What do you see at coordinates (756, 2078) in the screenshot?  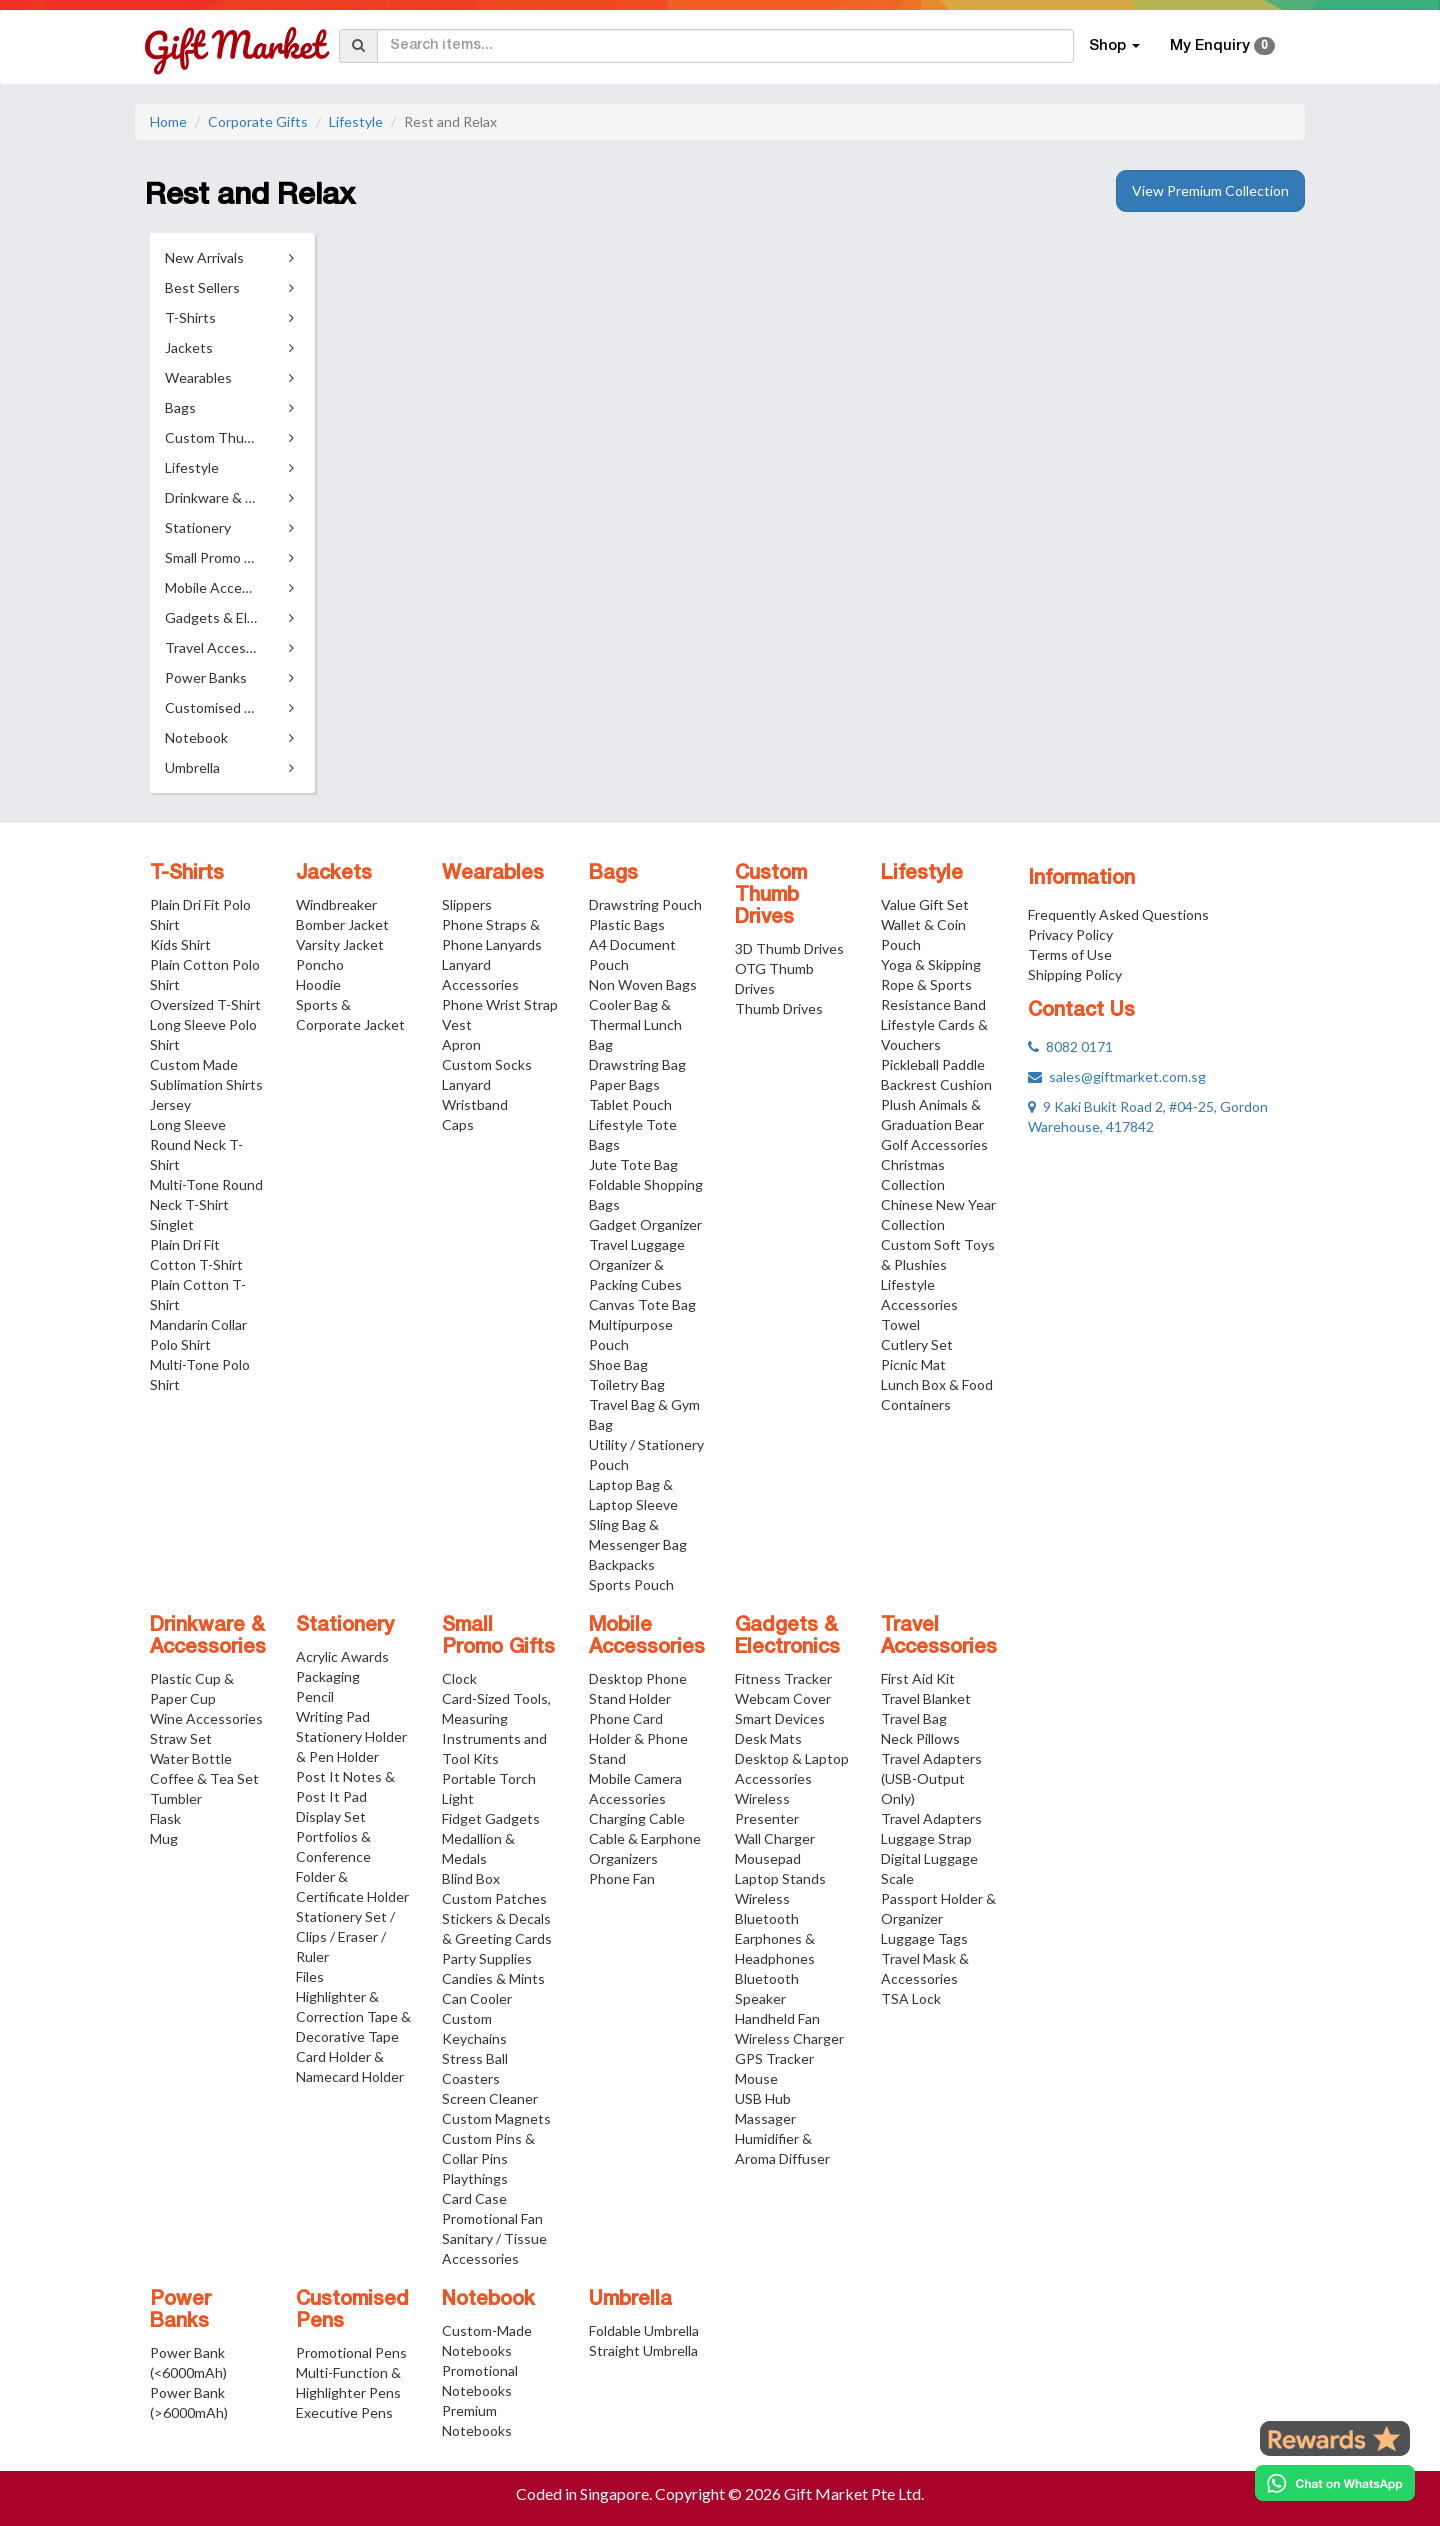 I see `Mouse` at bounding box center [756, 2078].